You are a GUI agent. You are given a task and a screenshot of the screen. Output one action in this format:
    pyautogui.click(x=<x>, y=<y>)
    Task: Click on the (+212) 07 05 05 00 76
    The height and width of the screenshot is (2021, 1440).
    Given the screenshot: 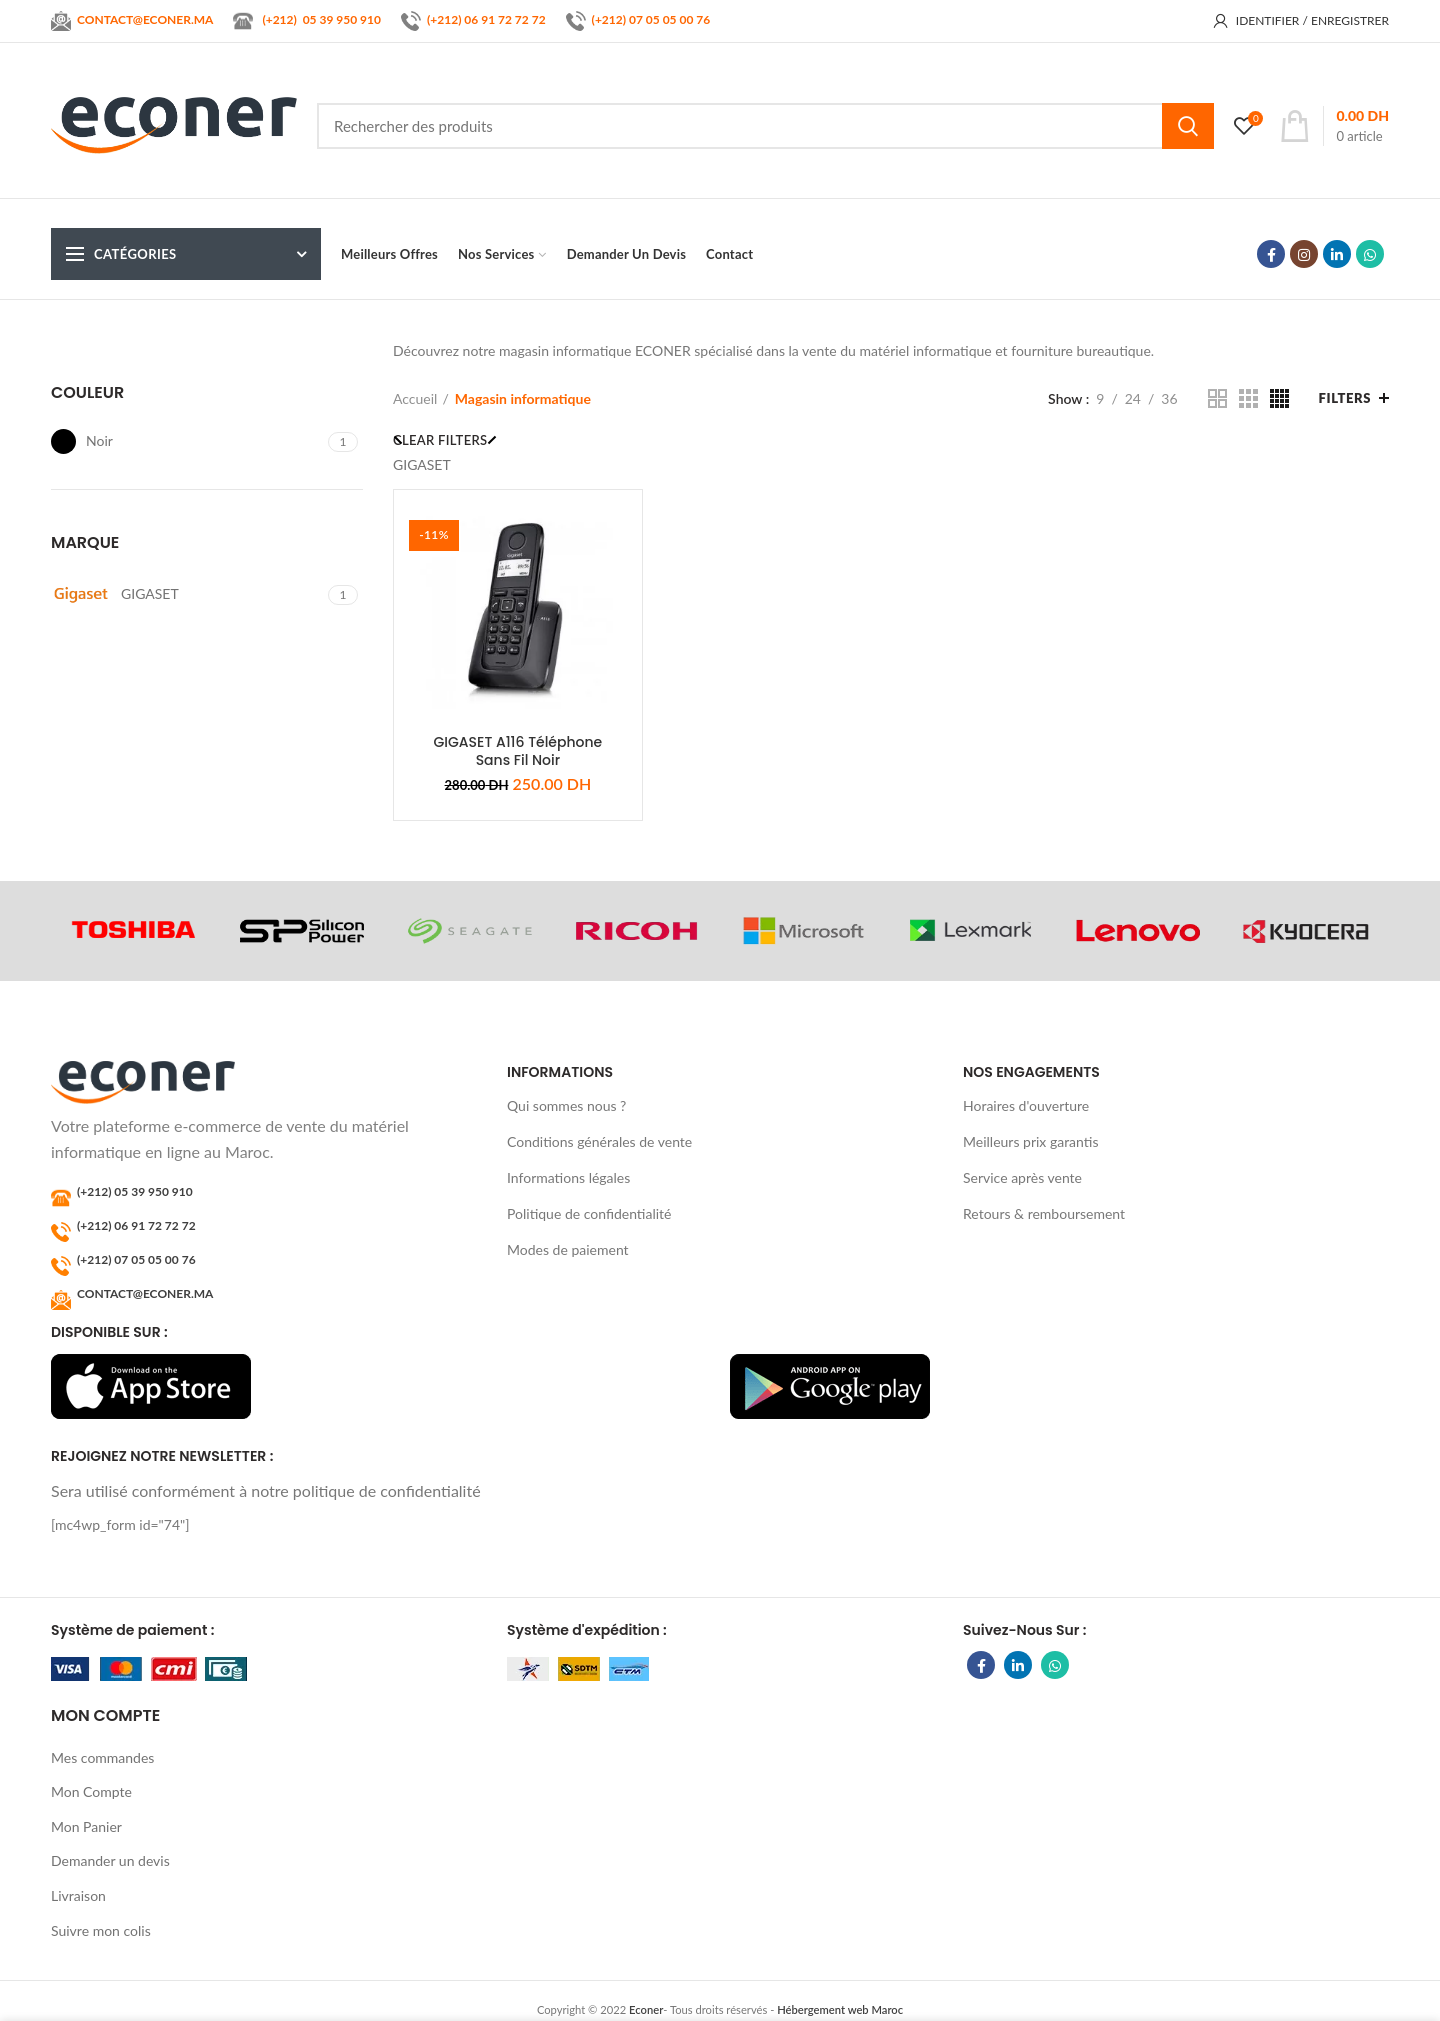 What is the action you would take?
    pyautogui.click(x=651, y=19)
    